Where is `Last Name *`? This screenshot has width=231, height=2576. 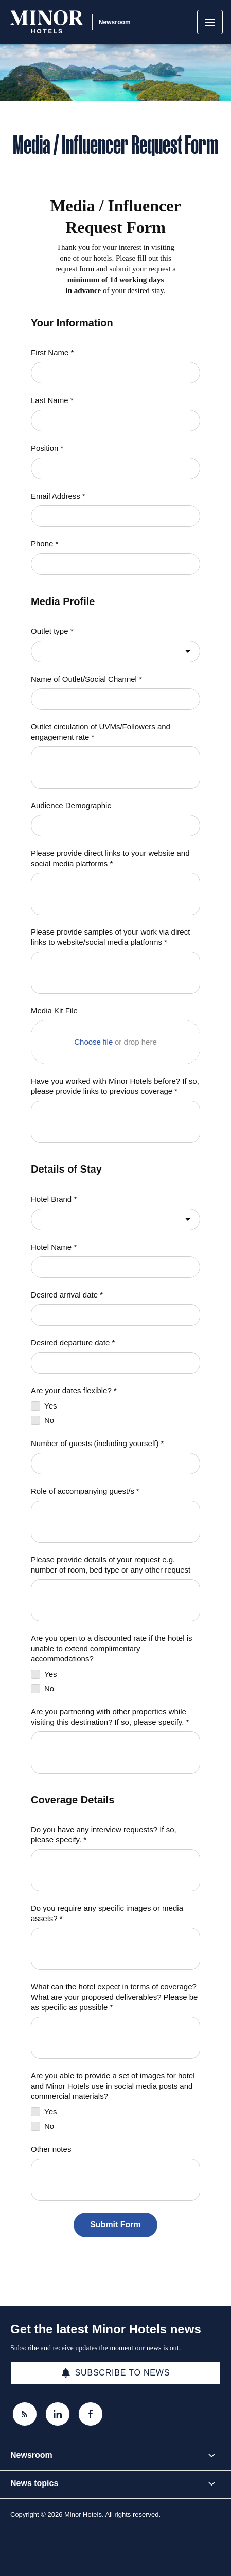
Last Name * is located at coordinates (52, 400).